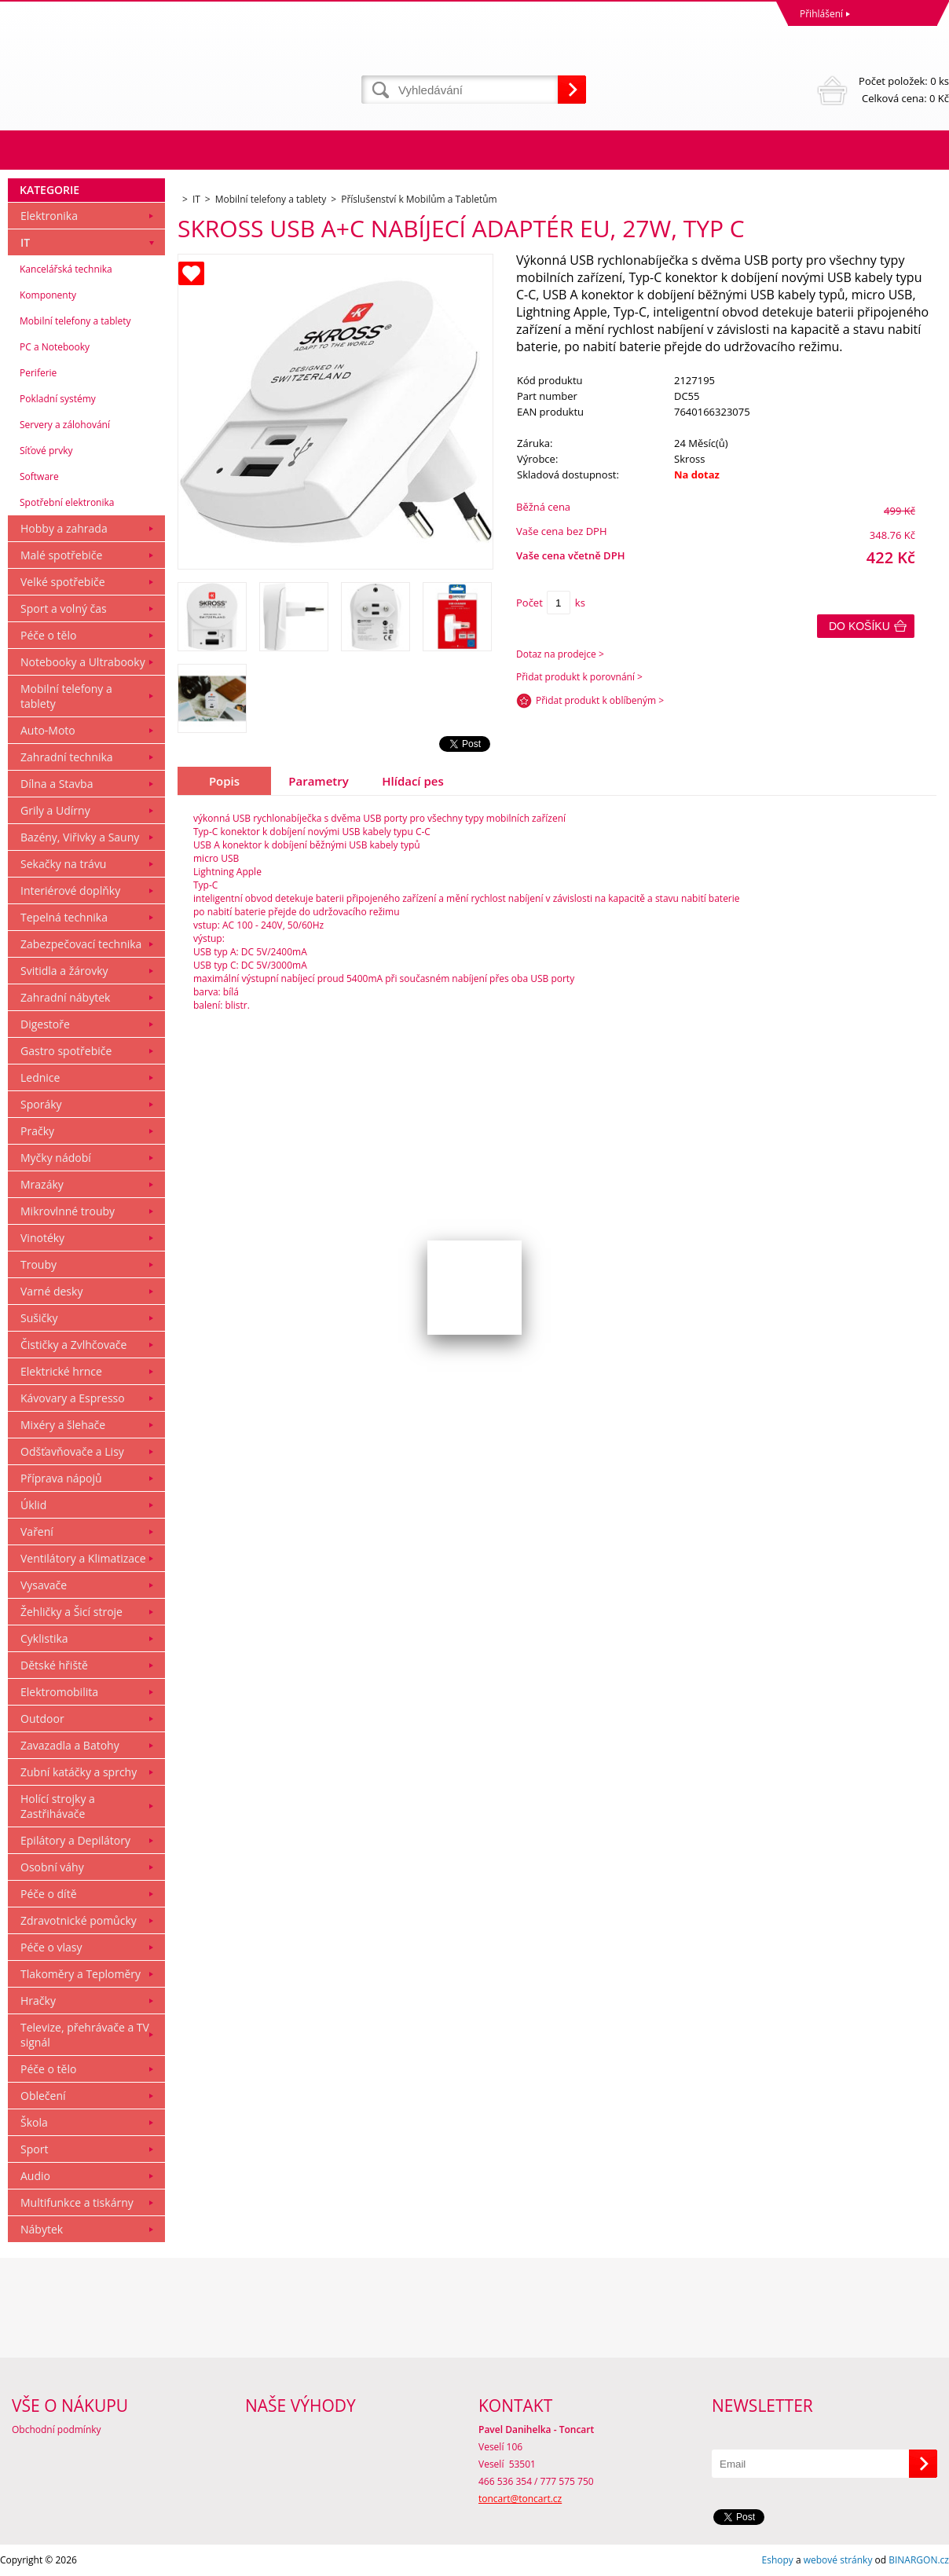 Image resolution: width=949 pixels, height=2576 pixels. What do you see at coordinates (919, 2560) in the screenshot?
I see `BINARGON.cz` at bounding box center [919, 2560].